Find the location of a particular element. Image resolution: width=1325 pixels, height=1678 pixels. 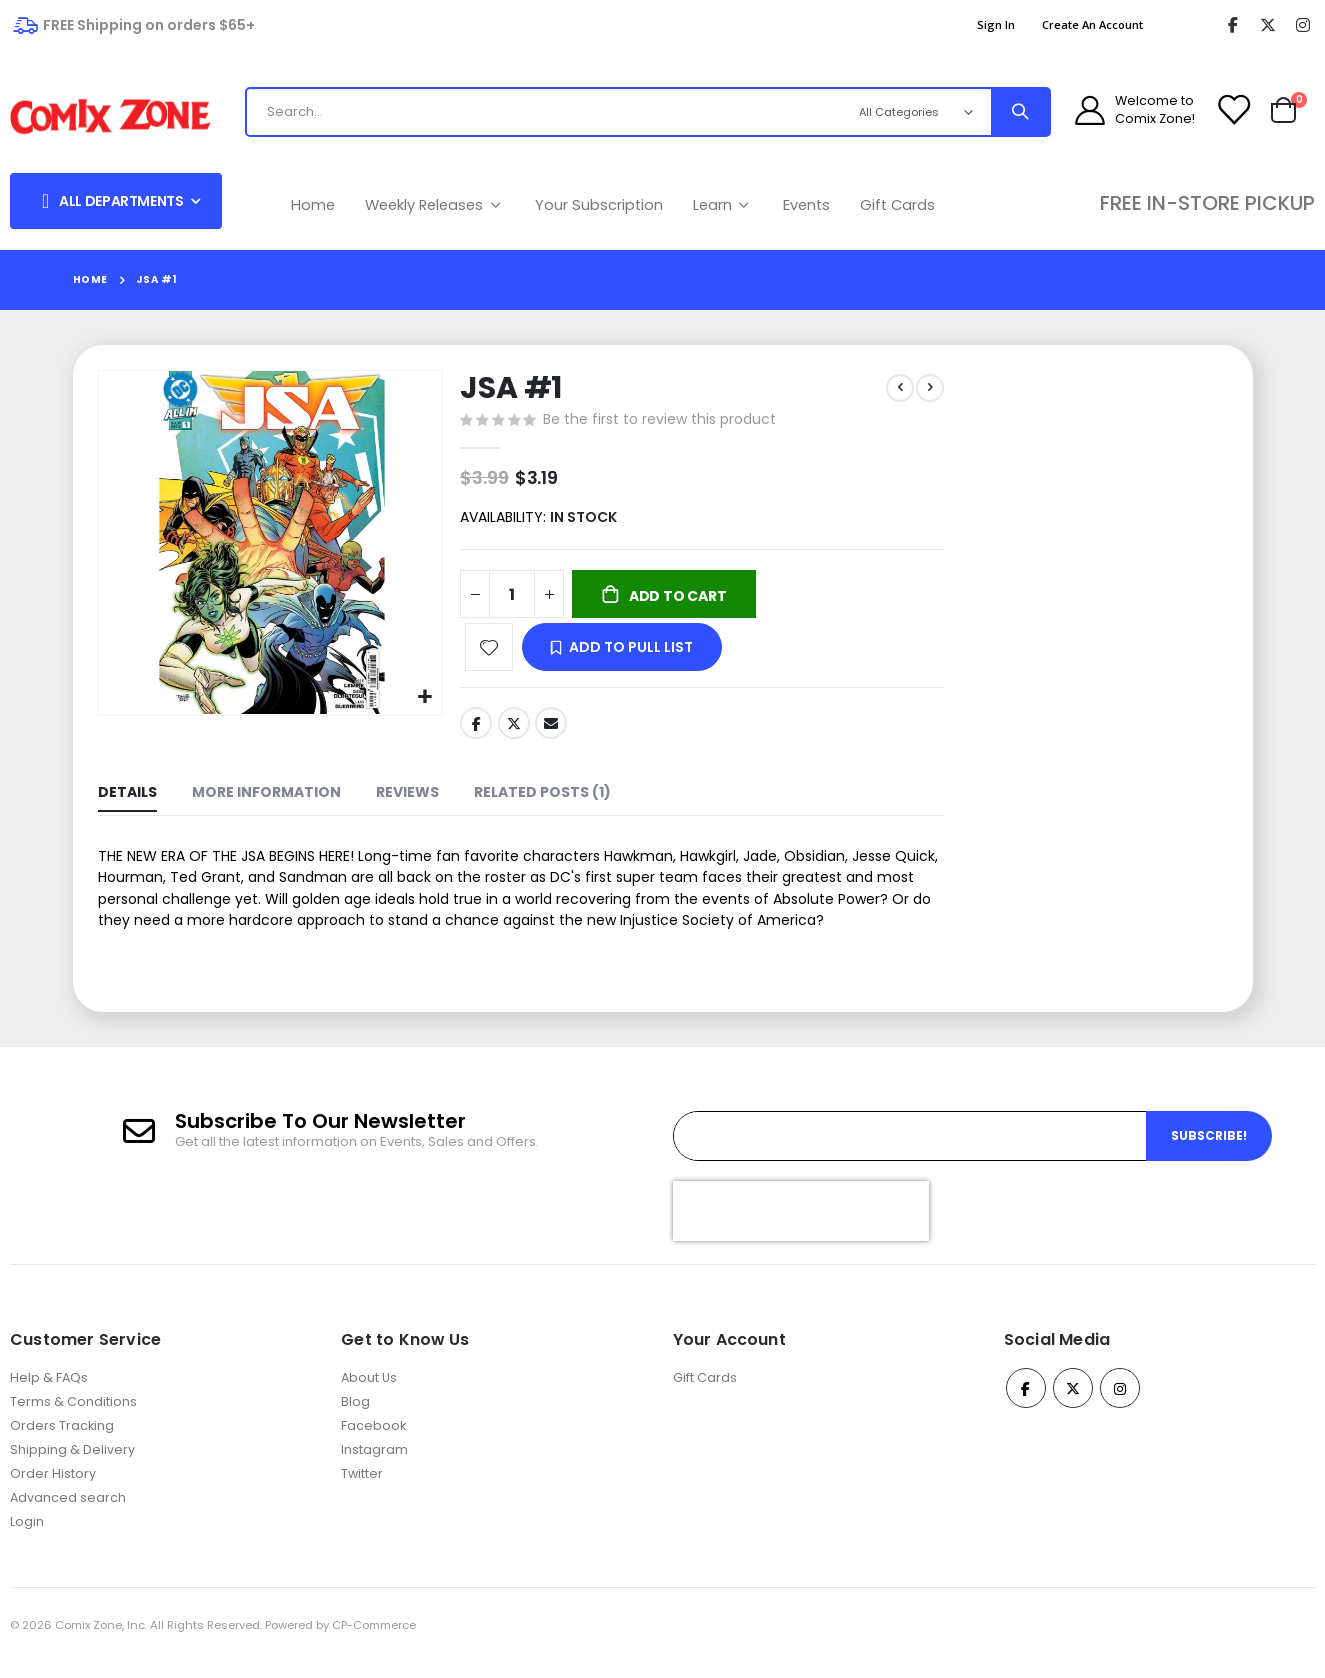

Home is located at coordinates (313, 205).